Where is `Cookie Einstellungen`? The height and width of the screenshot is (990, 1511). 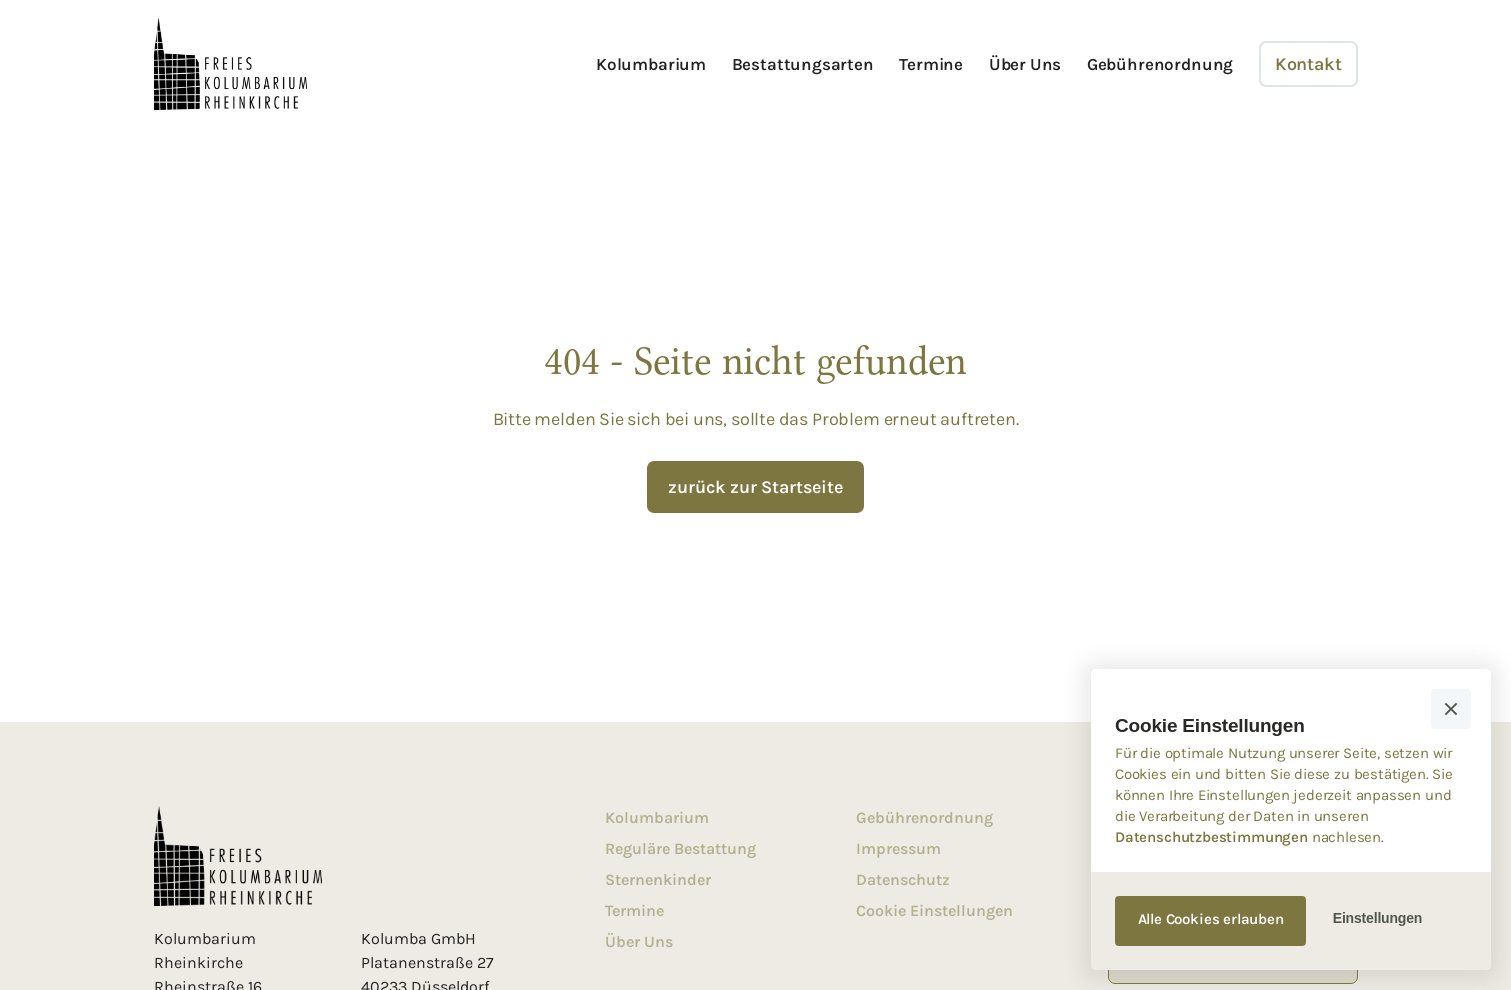 Cookie Einstellungen is located at coordinates (934, 910).